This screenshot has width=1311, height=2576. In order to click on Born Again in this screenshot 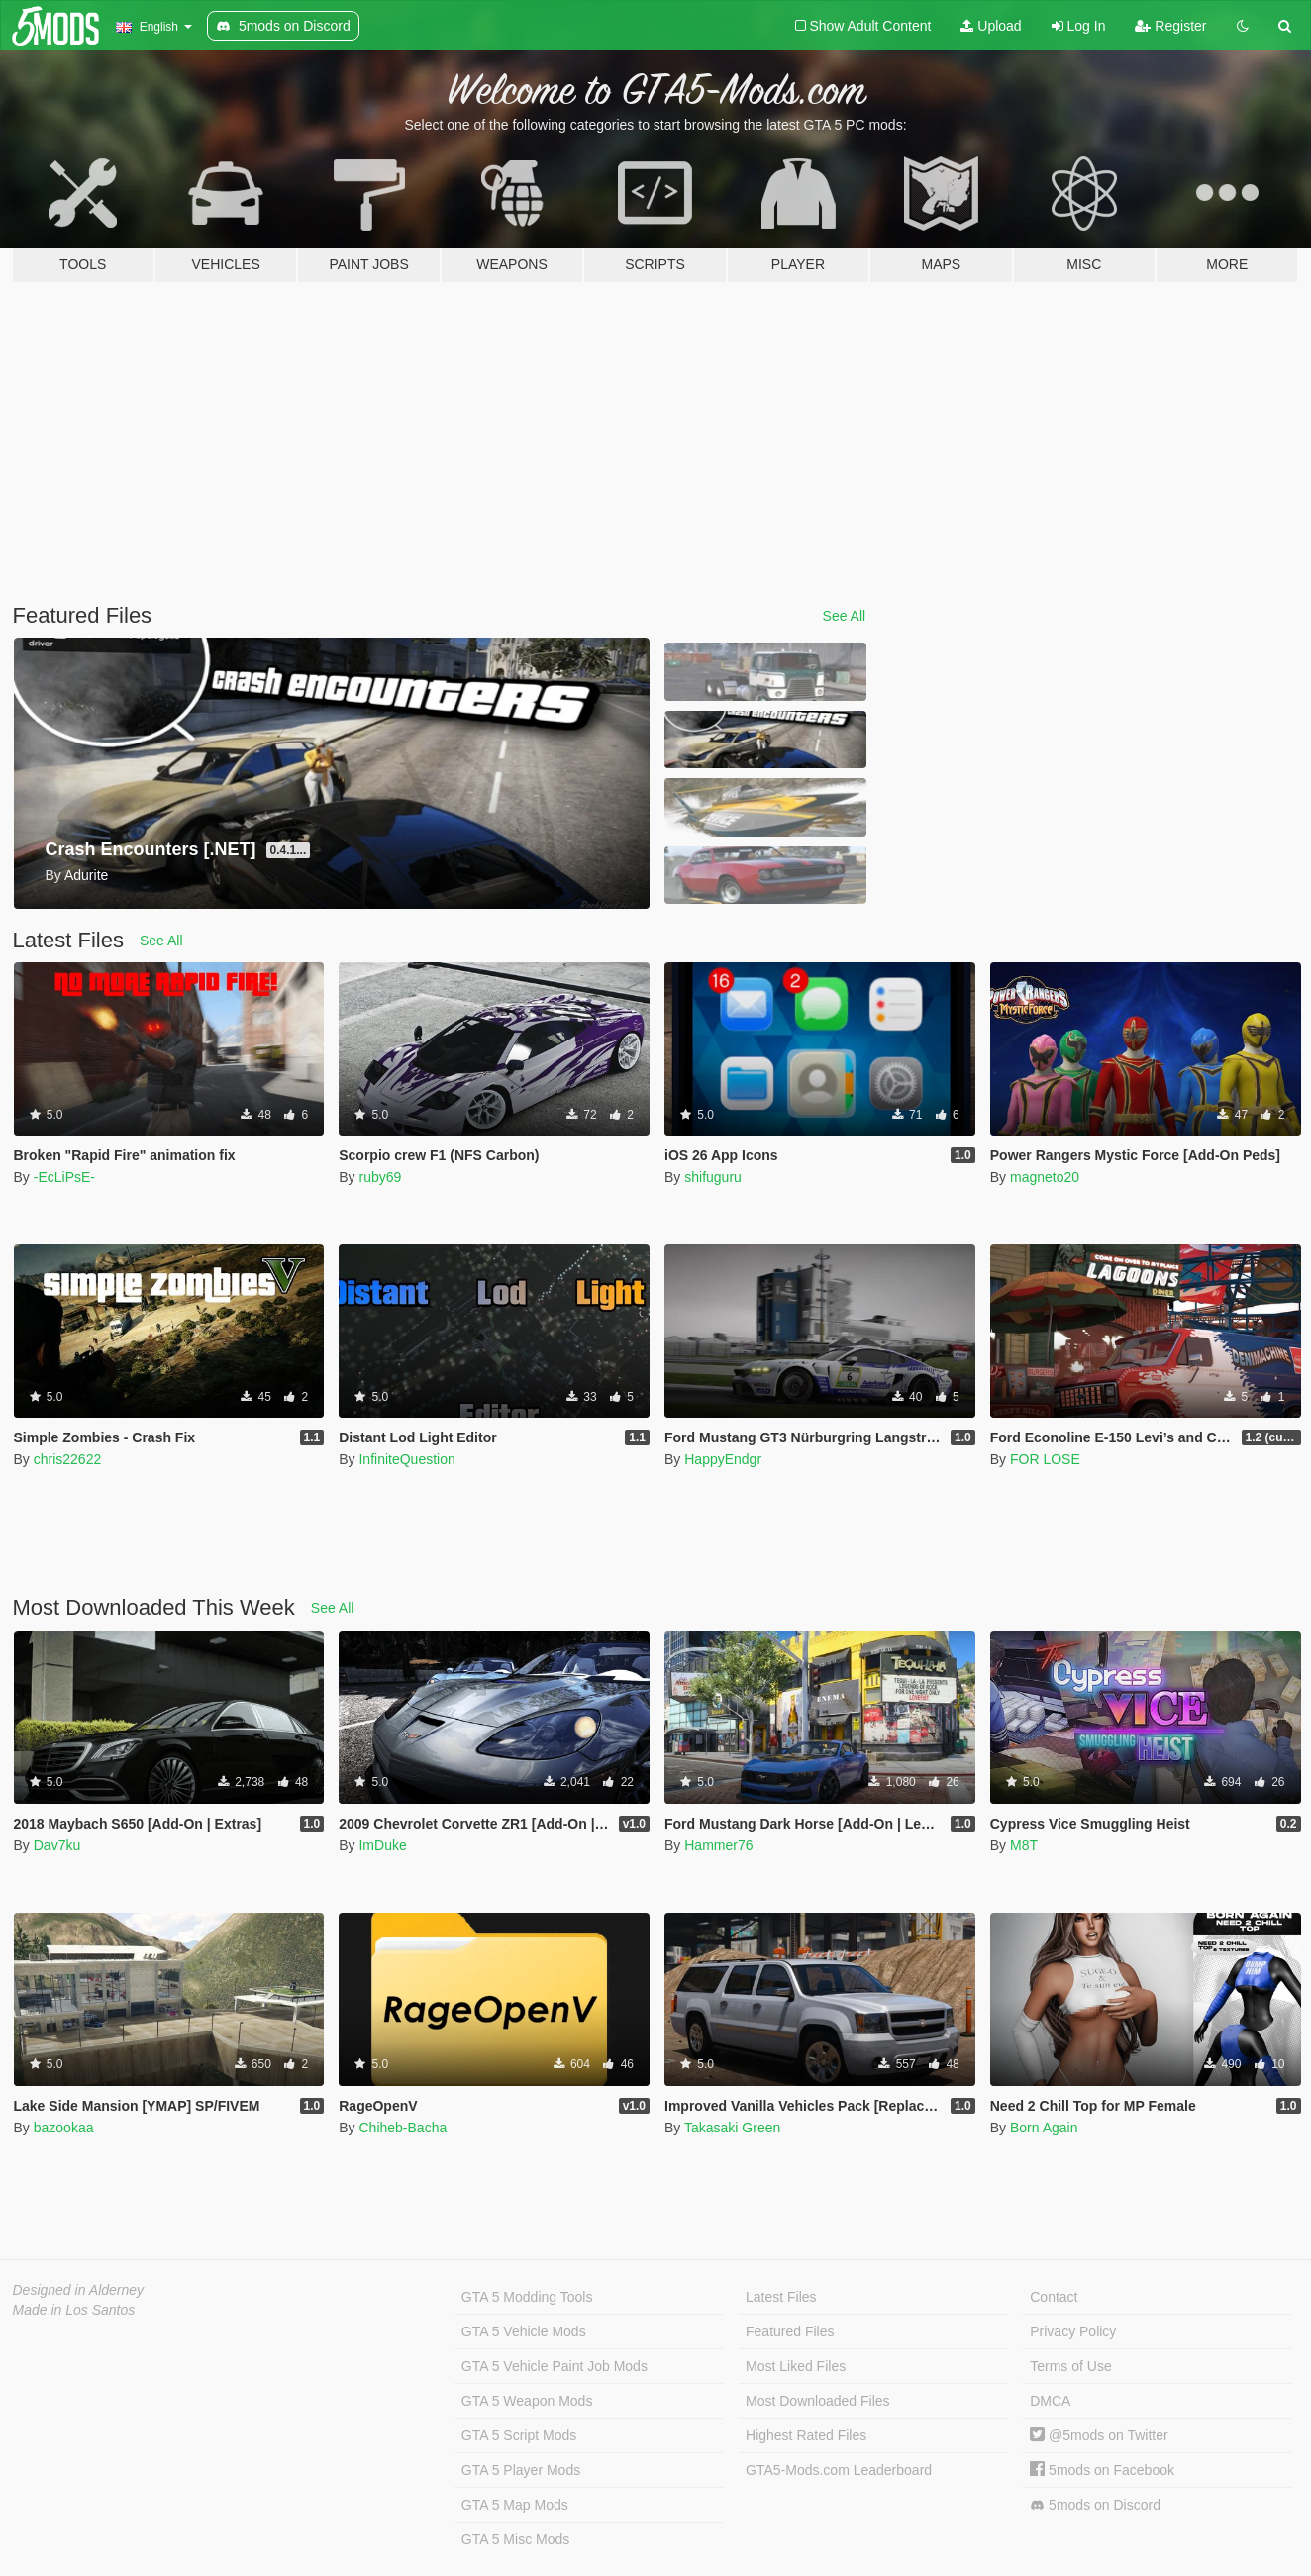, I will do `click(1044, 2127)`.